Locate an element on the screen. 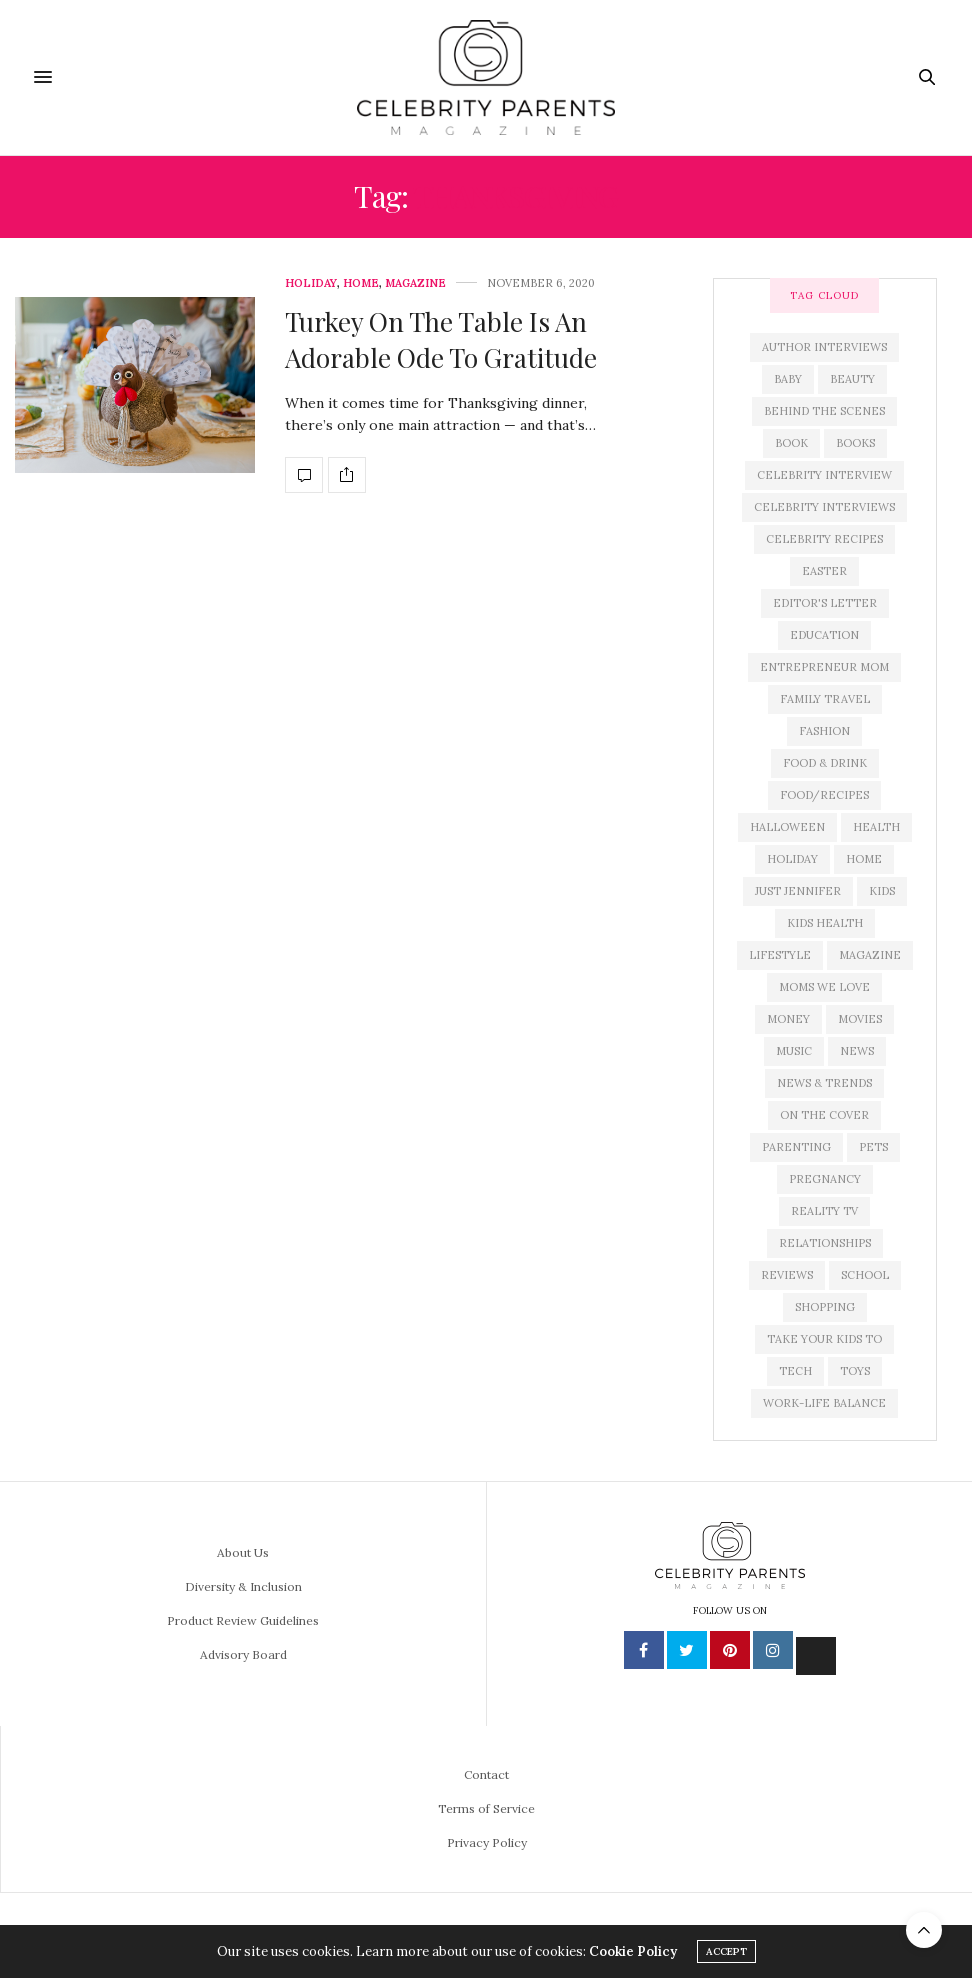 The image size is (972, 1978). author interviews is located at coordinates (824, 347).